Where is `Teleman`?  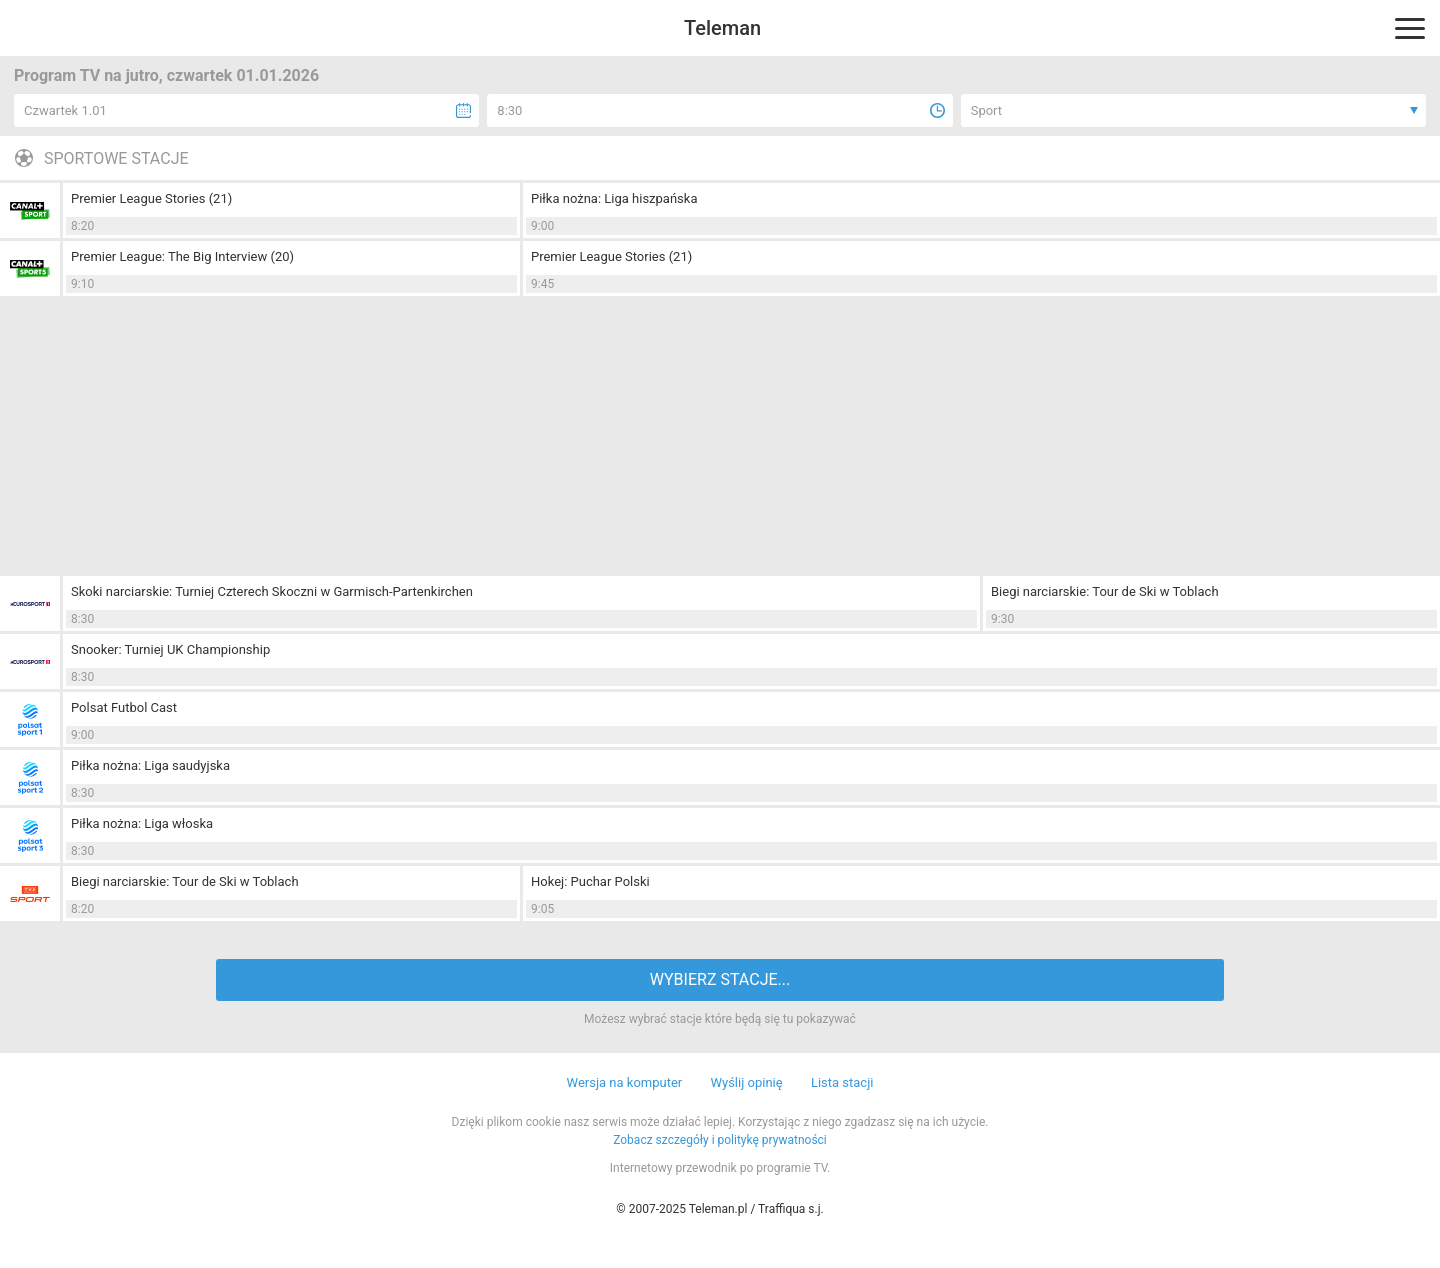 Teleman is located at coordinates (722, 28).